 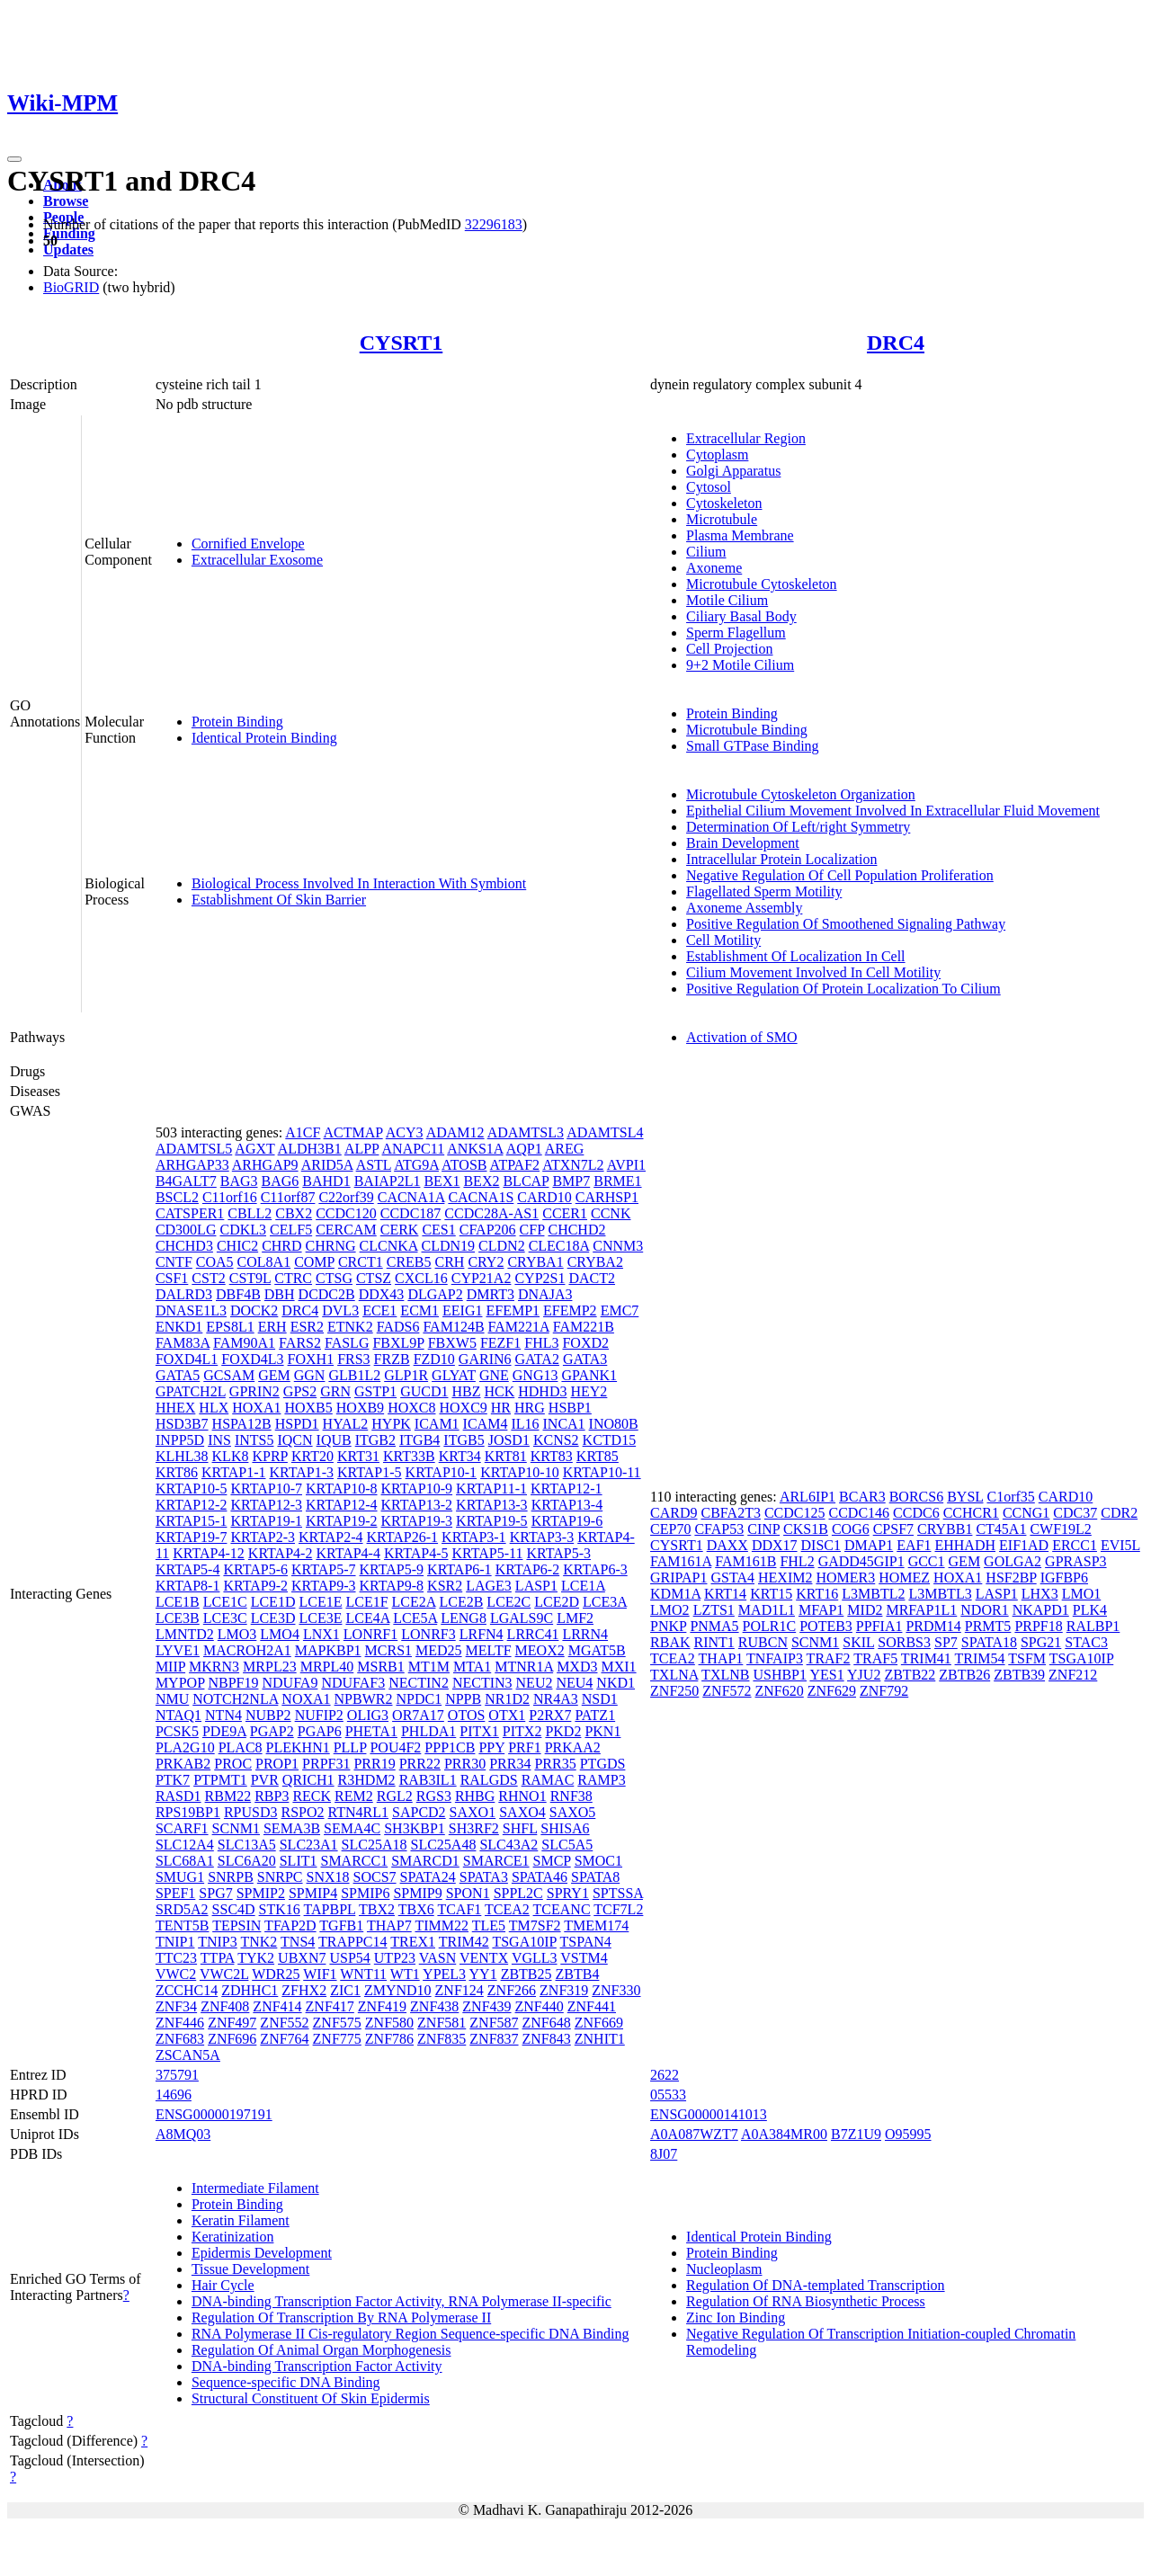 I want to click on CCER1, so click(x=564, y=1213).